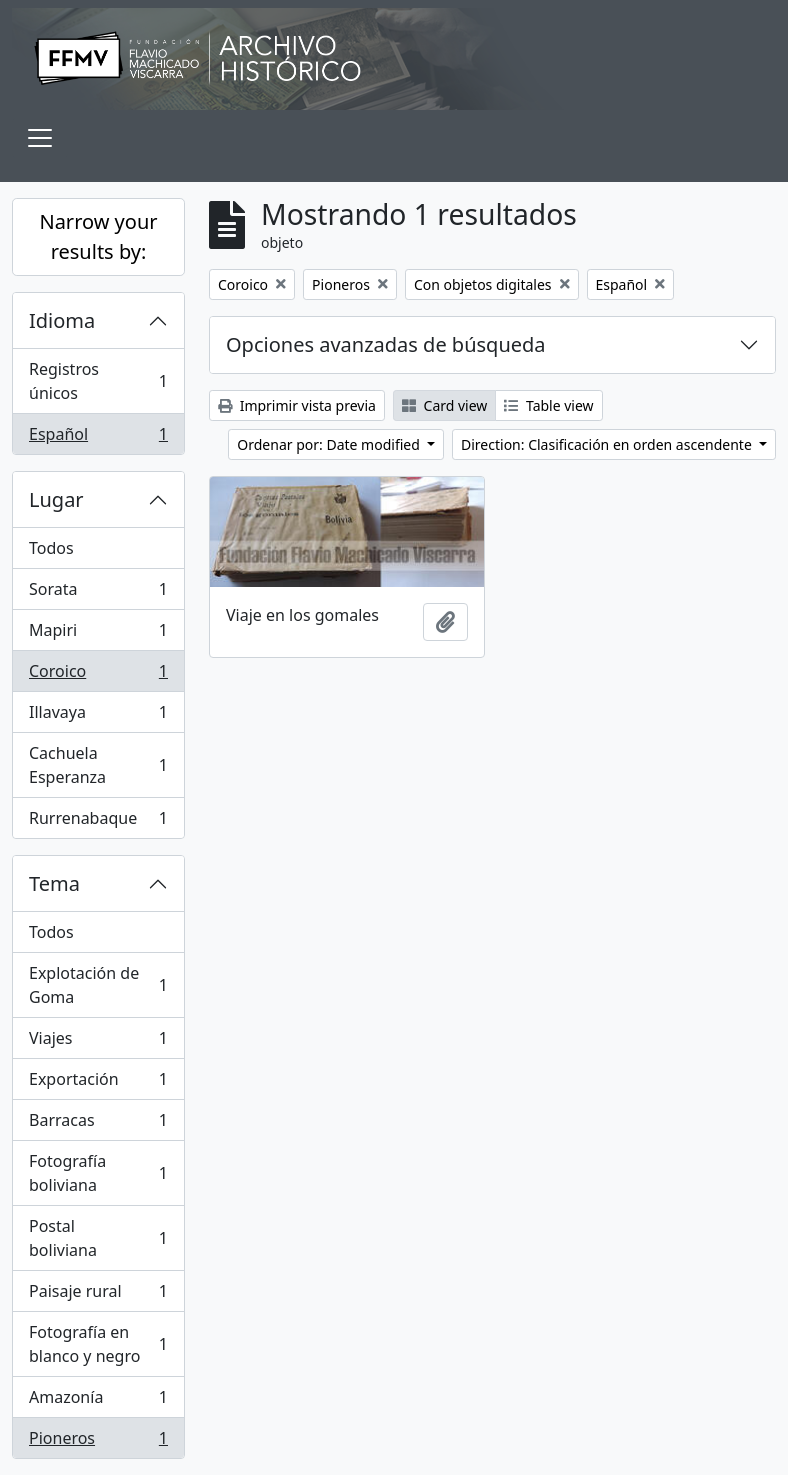  What do you see at coordinates (98, 1238) in the screenshot?
I see `Postal boliviana` at bounding box center [98, 1238].